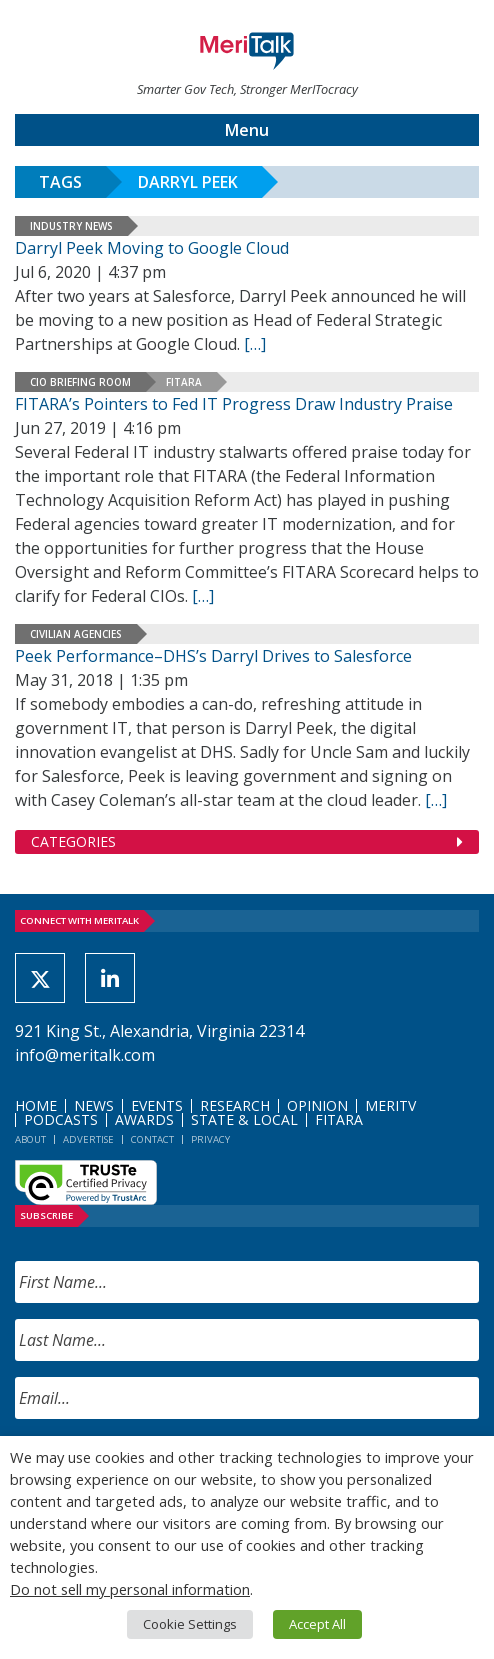 The image size is (494, 1659). What do you see at coordinates (213, 656) in the screenshot?
I see `Peek Performance–DHS’s Darryl Drives to Salesforce` at bounding box center [213, 656].